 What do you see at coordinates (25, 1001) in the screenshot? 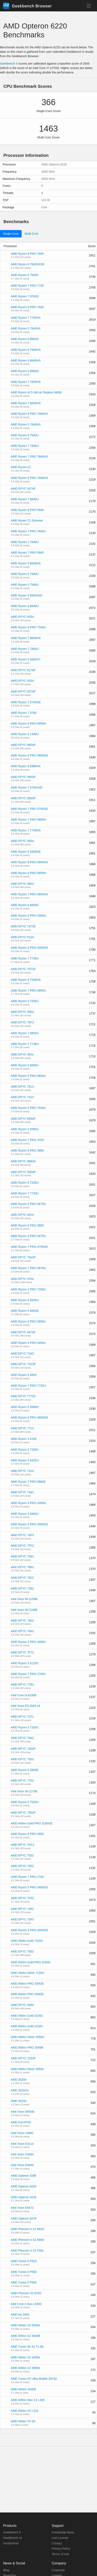
I see `AMD Ryzen 5 7535U` at bounding box center [25, 1001].